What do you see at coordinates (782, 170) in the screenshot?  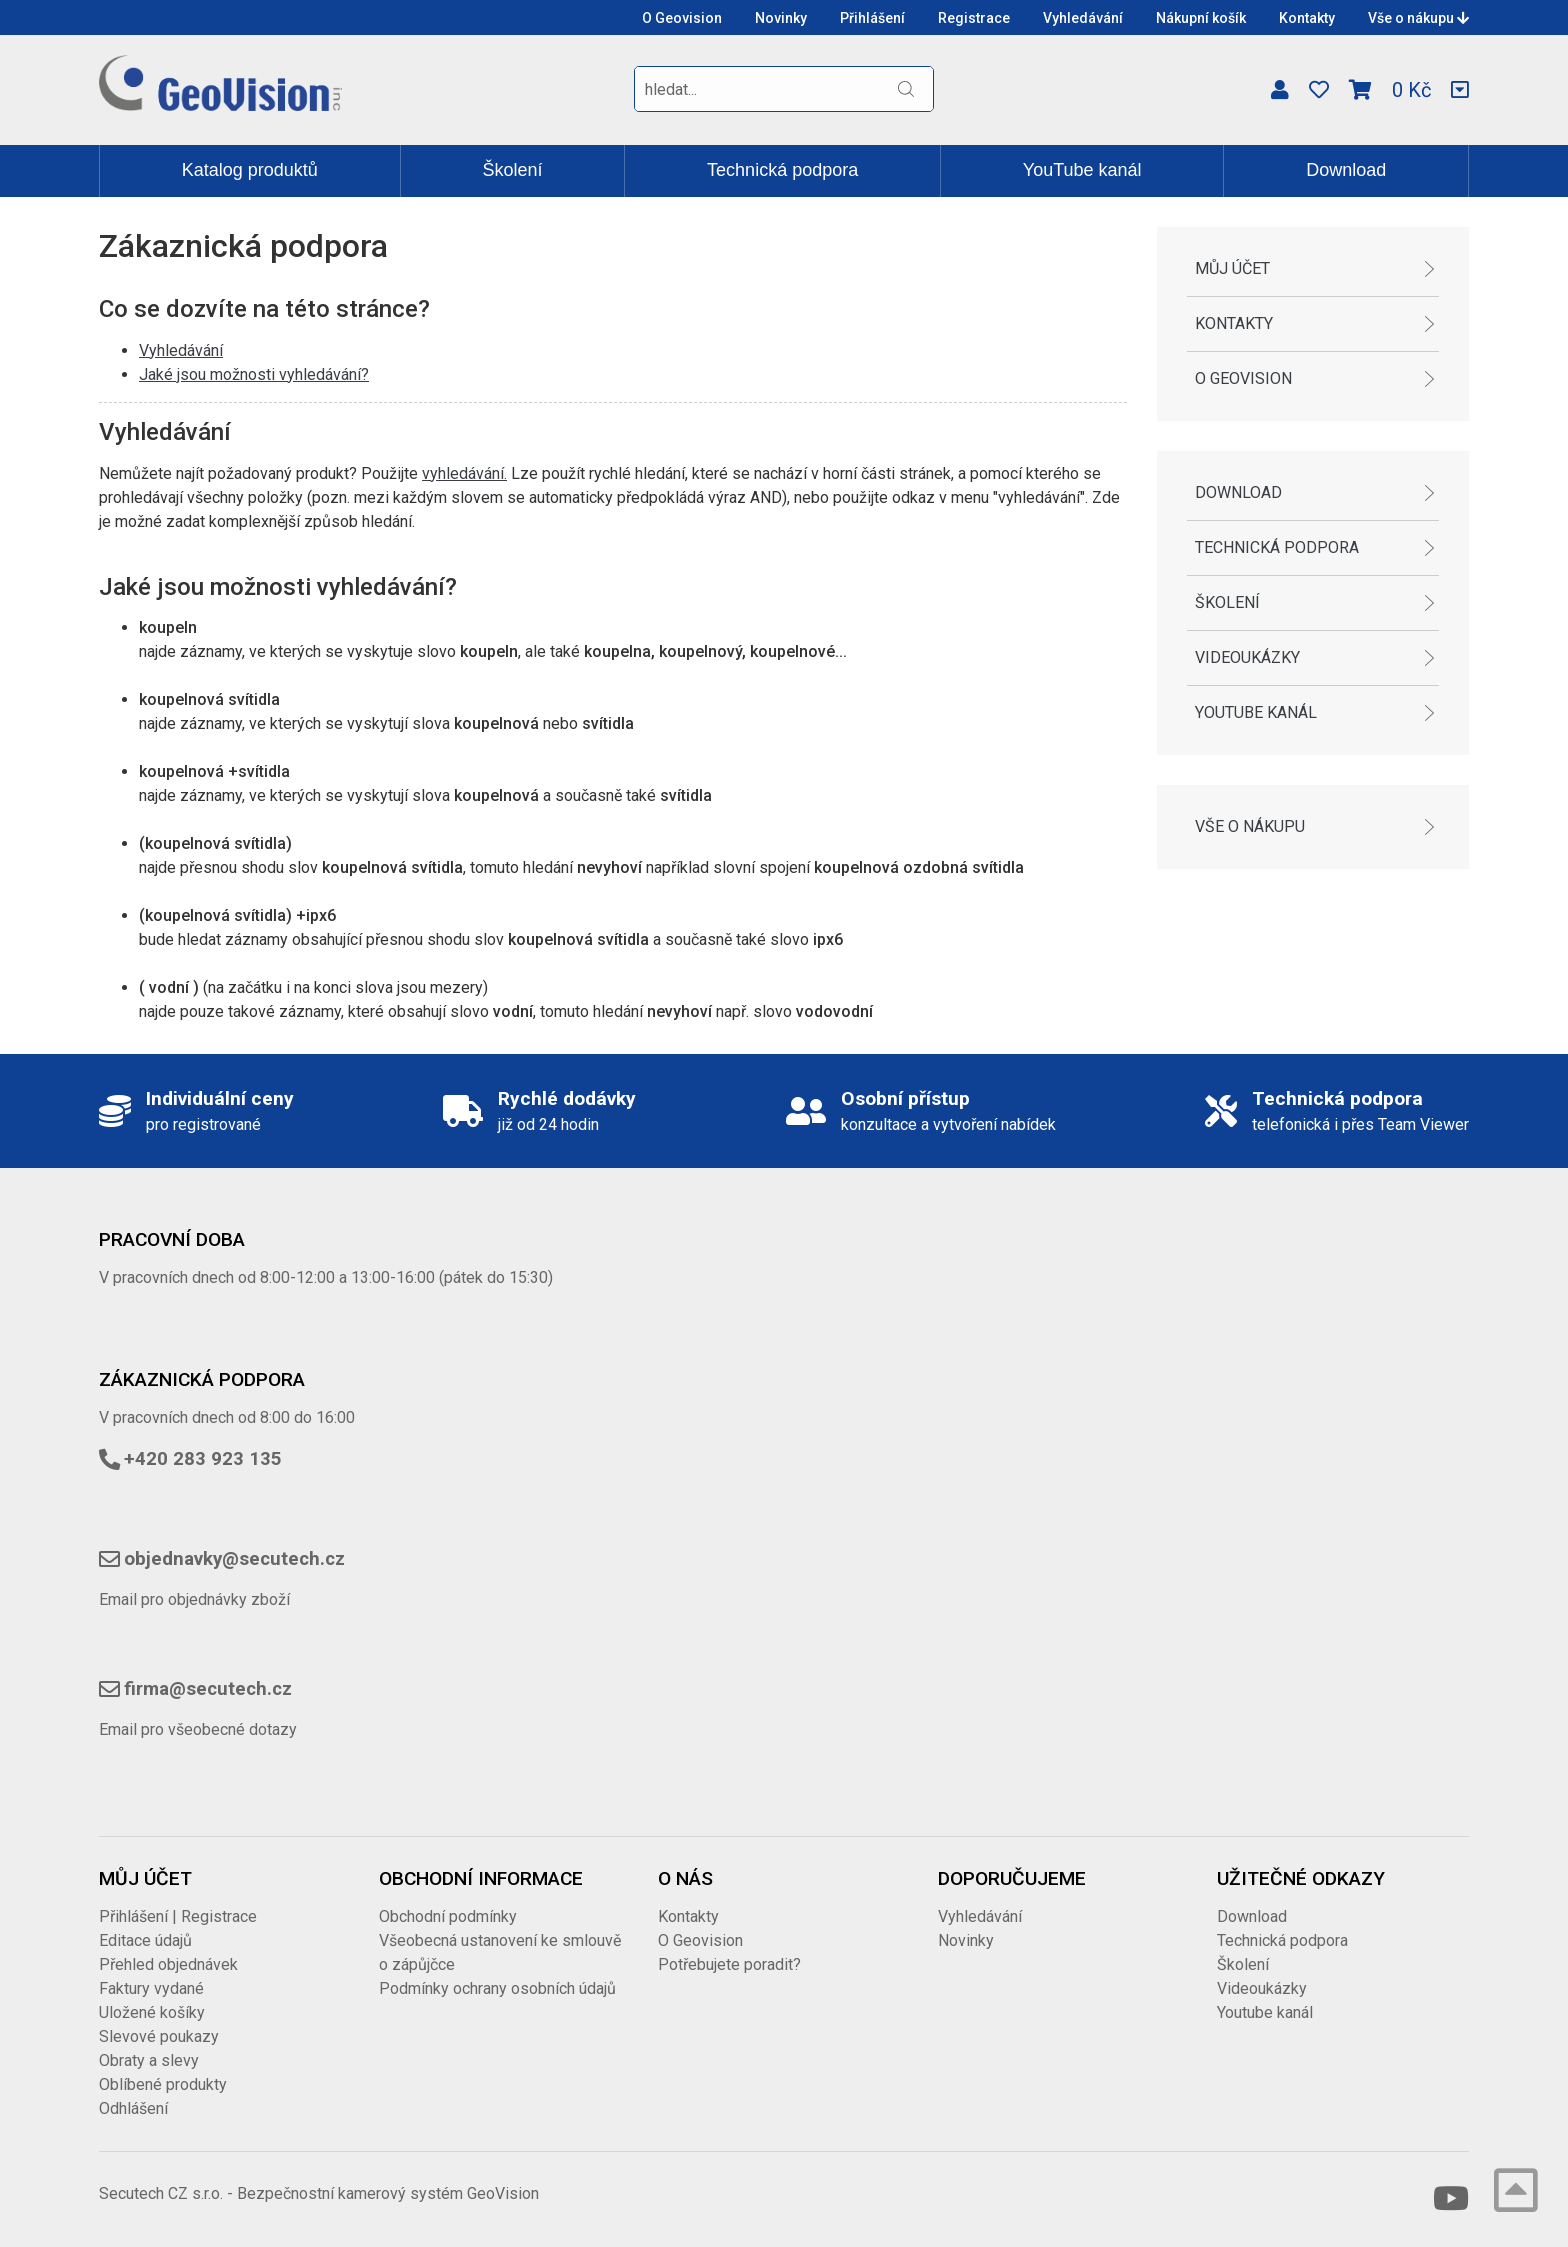 I see `Technická podpora` at bounding box center [782, 170].